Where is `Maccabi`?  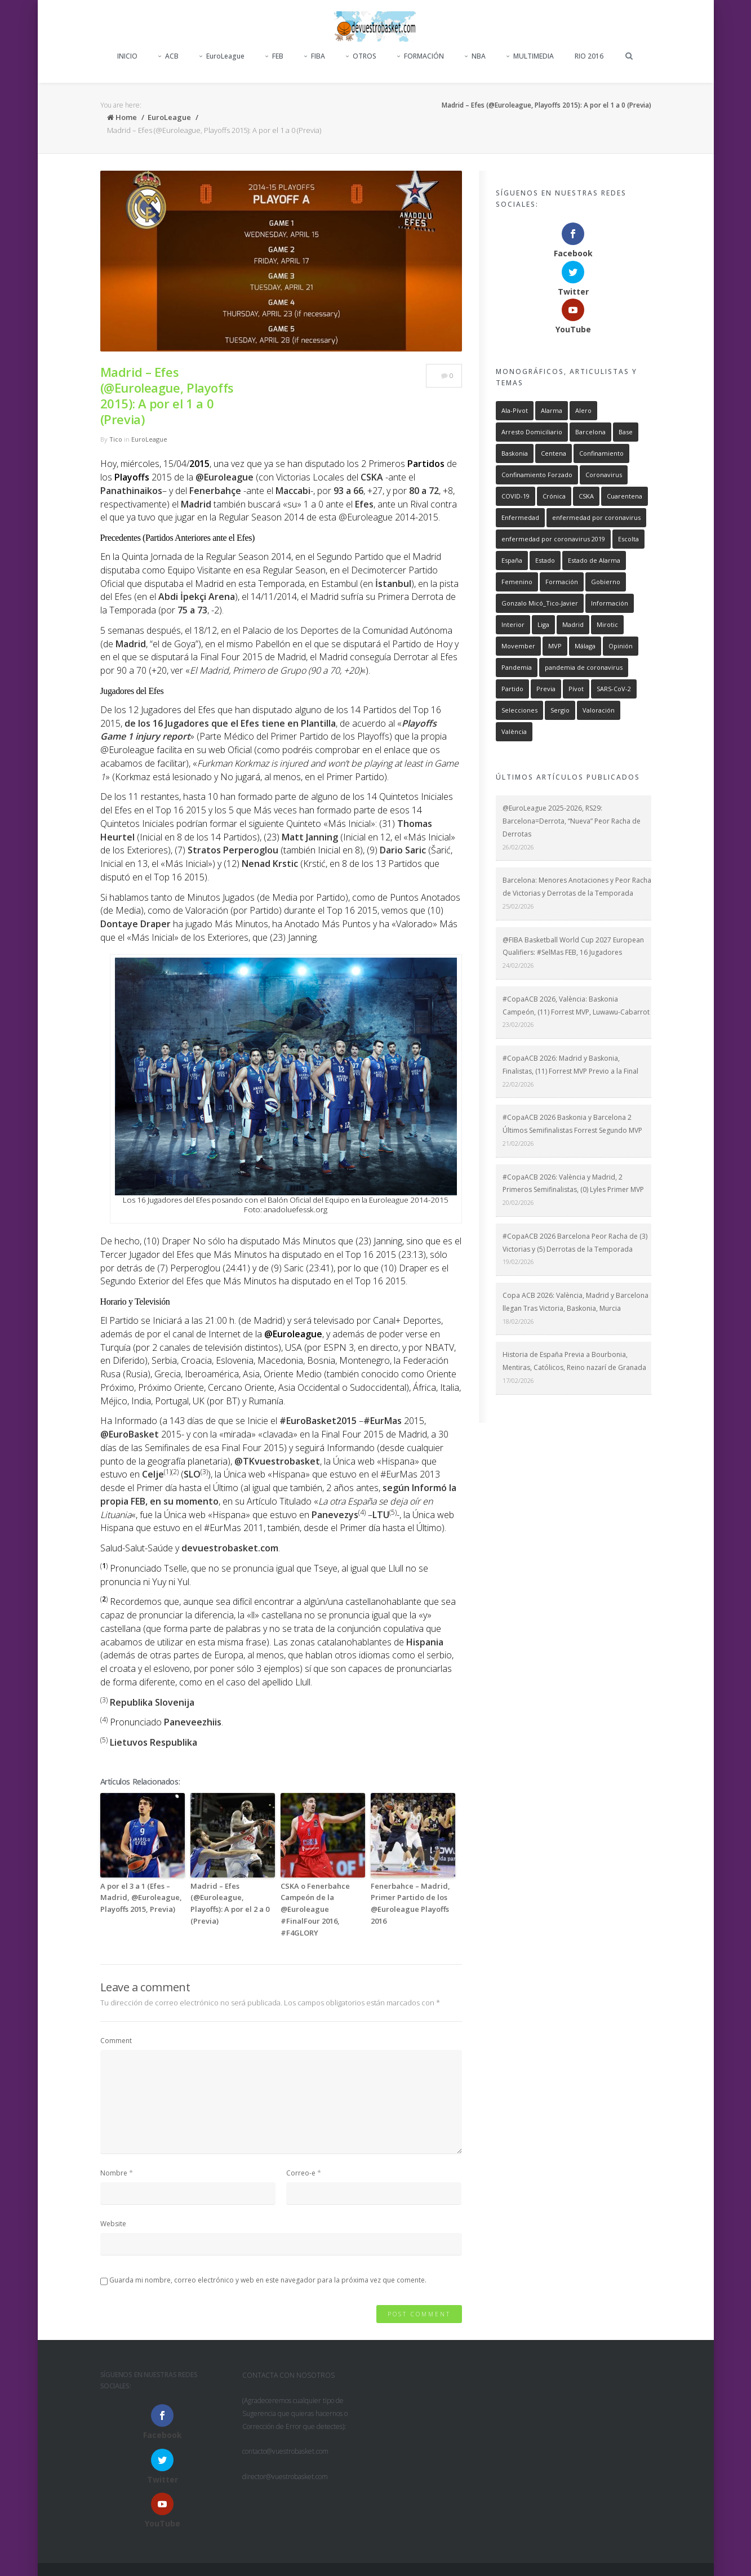
Maccabi is located at coordinates (292, 490).